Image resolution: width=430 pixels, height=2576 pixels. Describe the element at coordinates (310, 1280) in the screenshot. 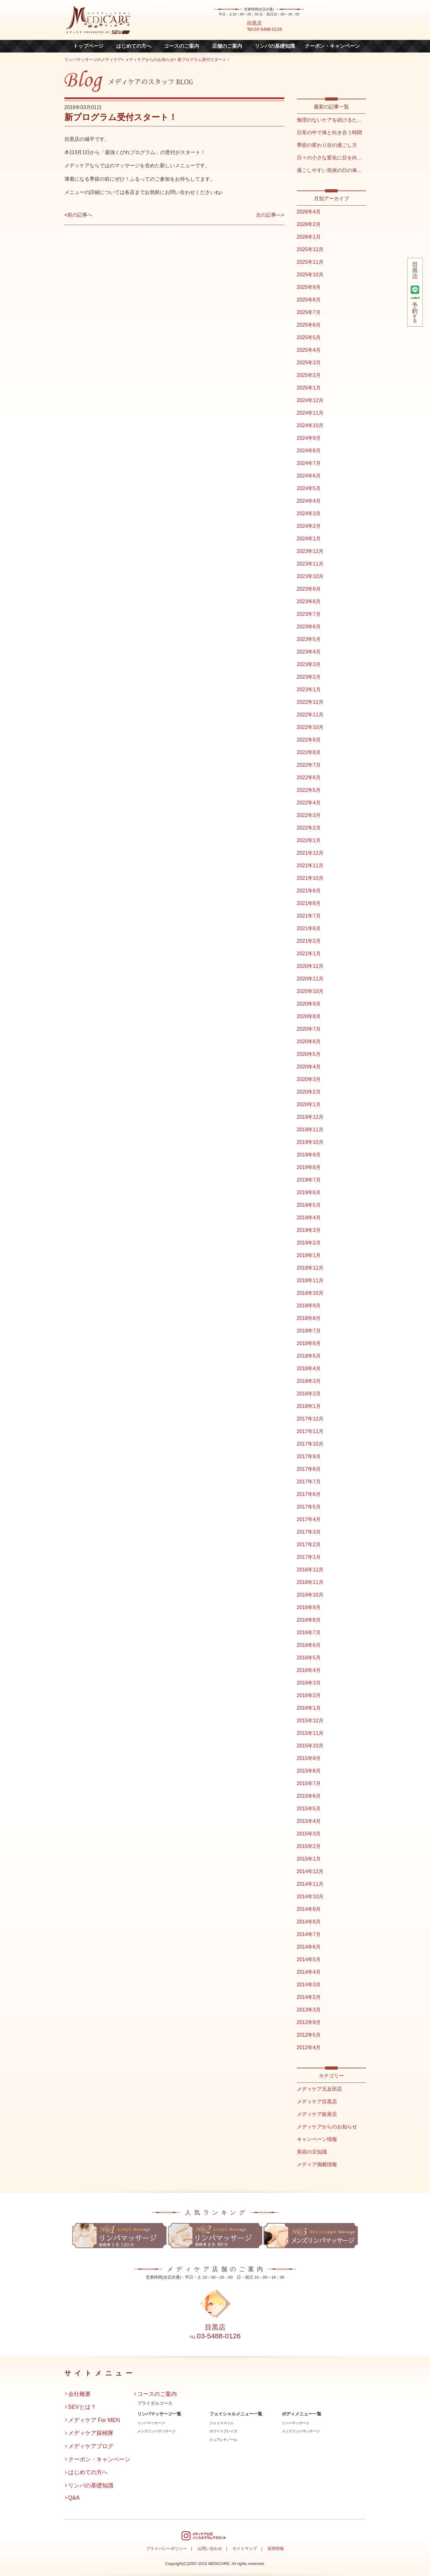

I see `2018年11月` at that location.